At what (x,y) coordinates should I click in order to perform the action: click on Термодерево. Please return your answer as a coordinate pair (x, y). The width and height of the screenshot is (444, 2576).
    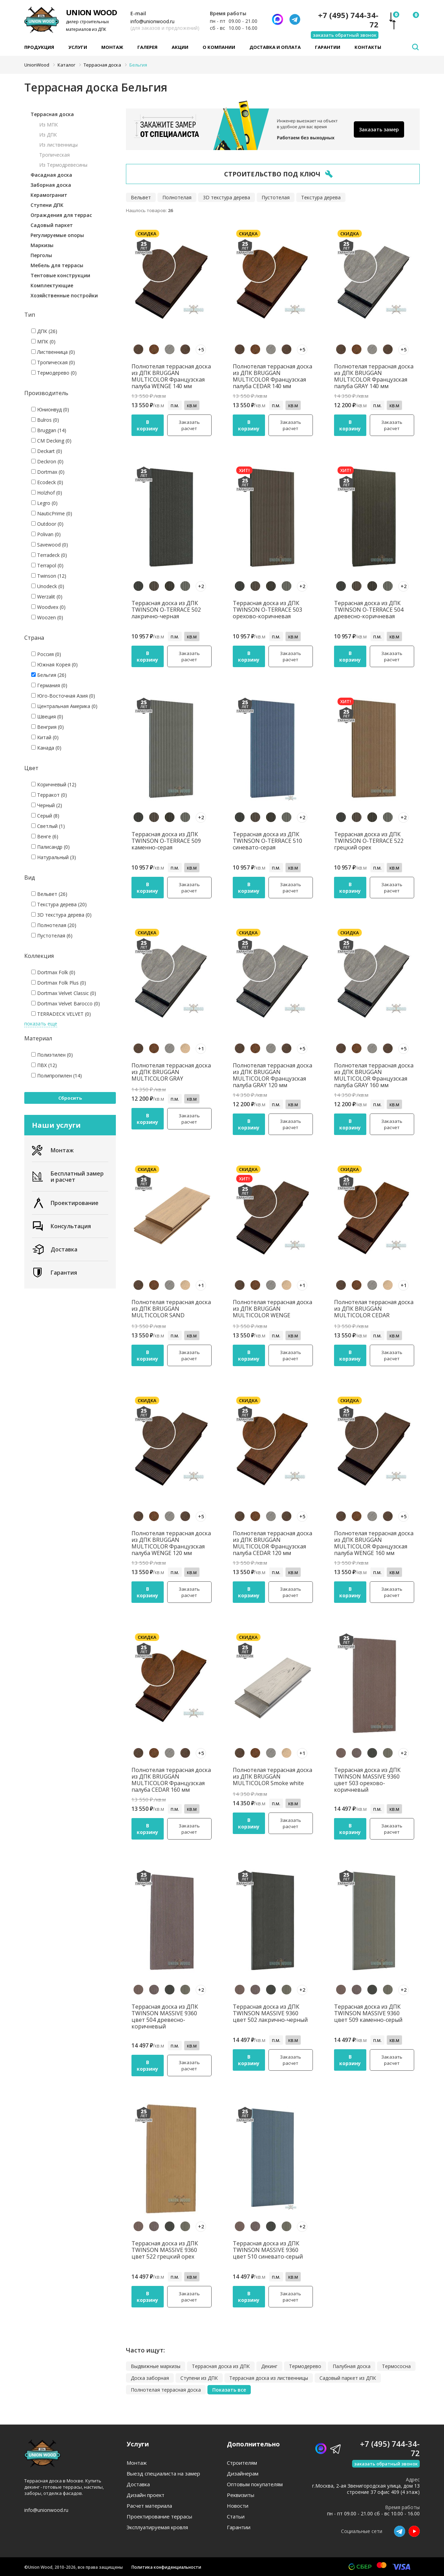
    Looking at the image, I should click on (305, 2366).